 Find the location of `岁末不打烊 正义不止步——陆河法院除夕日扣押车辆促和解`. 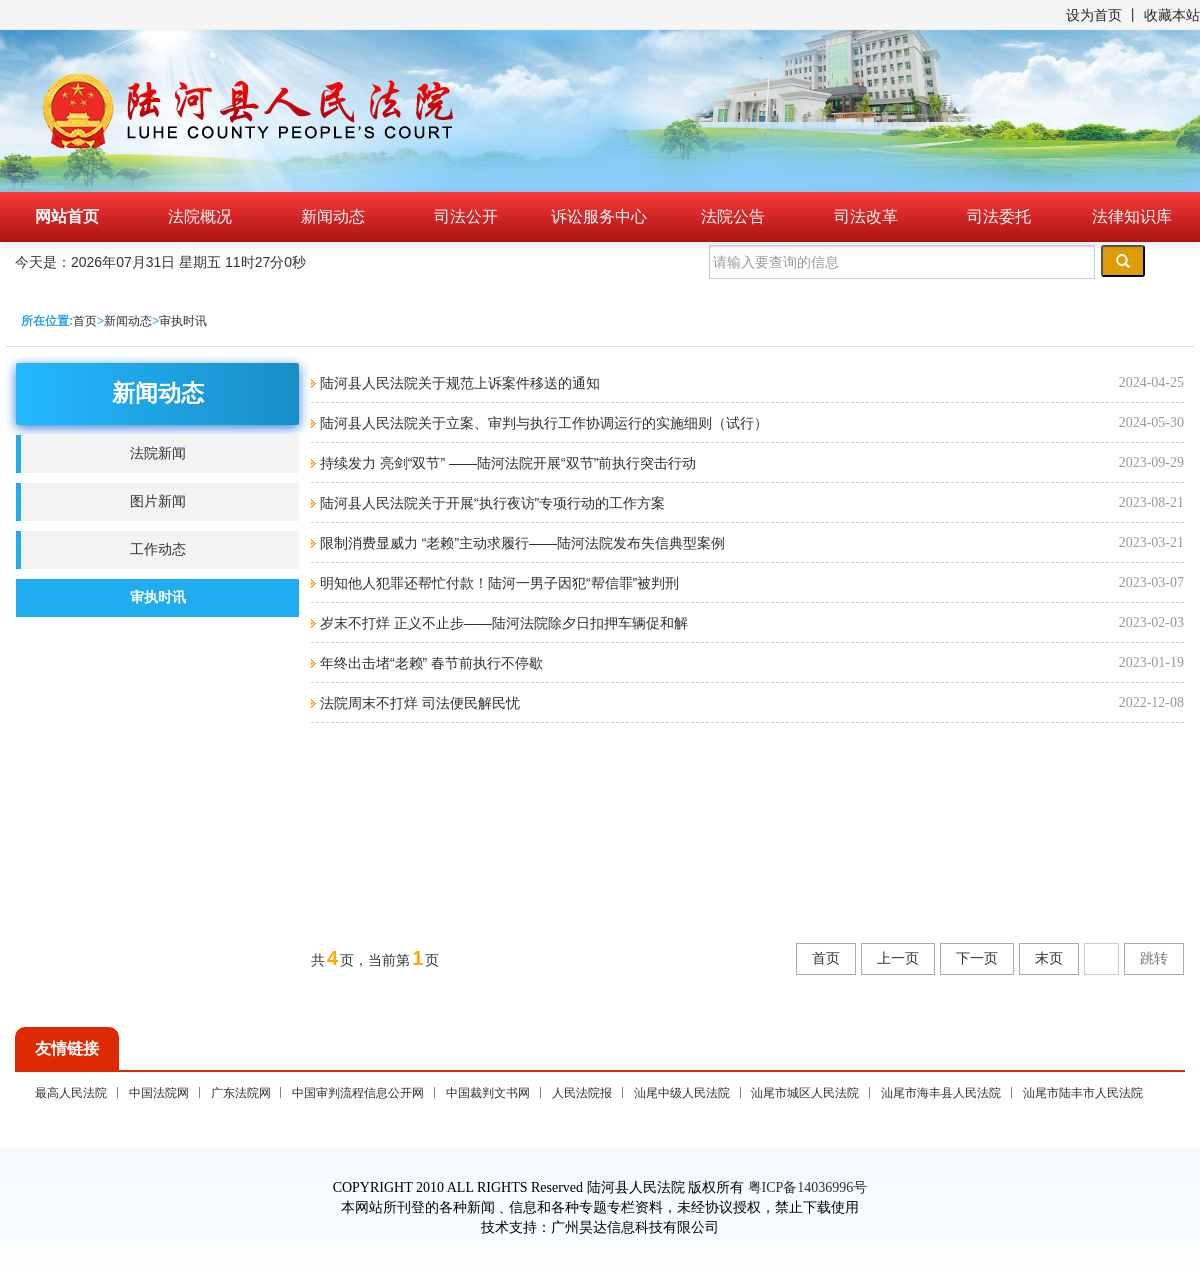

岁末不打烊 正义不止步——陆河法院除夕日扣押车辆促和解 is located at coordinates (502, 623).